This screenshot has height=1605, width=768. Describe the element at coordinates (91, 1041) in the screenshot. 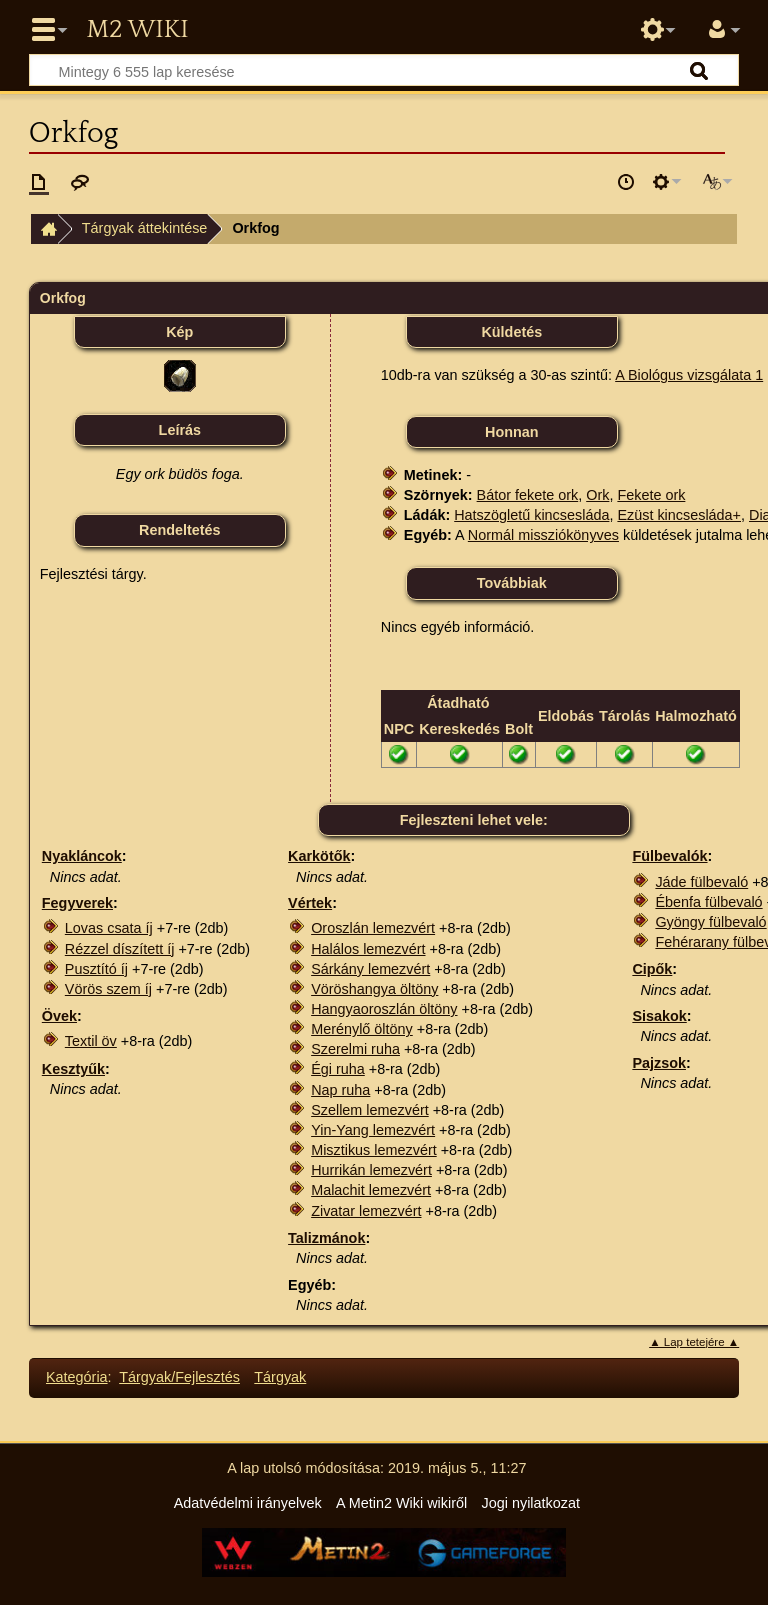

I see `Textil öv` at that location.